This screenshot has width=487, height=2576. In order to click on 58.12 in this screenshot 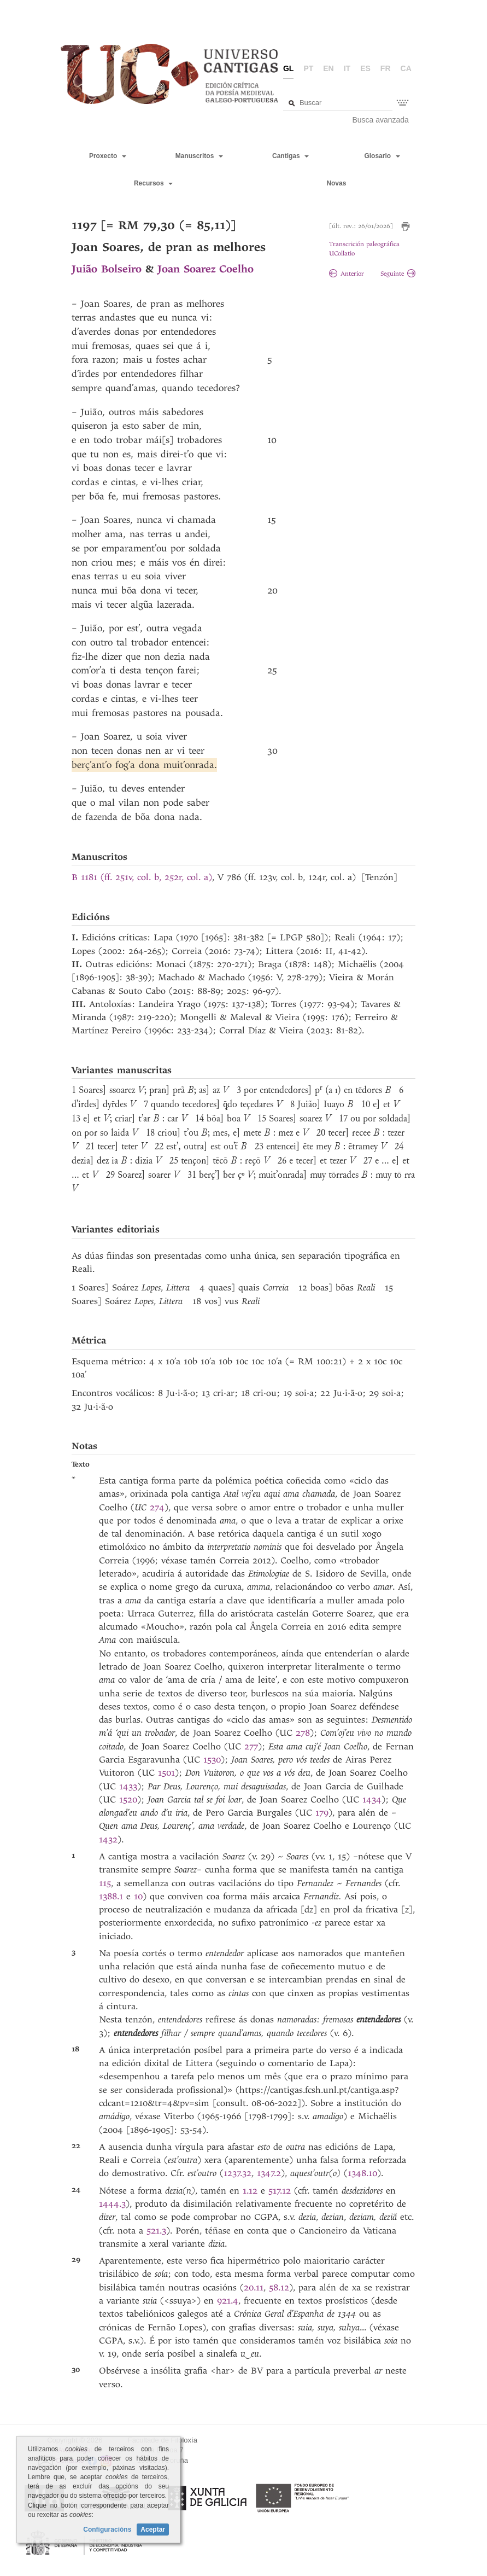, I will do `click(279, 2287)`.